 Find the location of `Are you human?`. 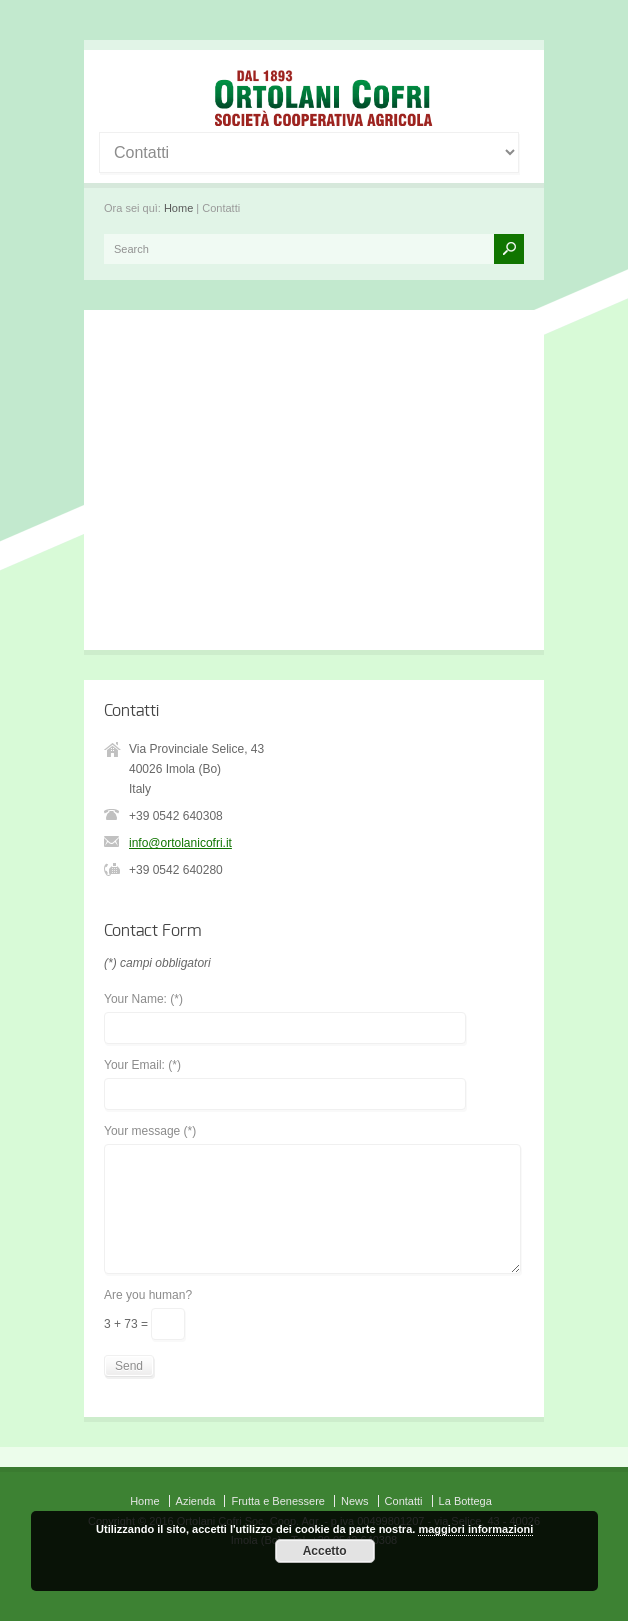

Are you human? is located at coordinates (148, 1295).